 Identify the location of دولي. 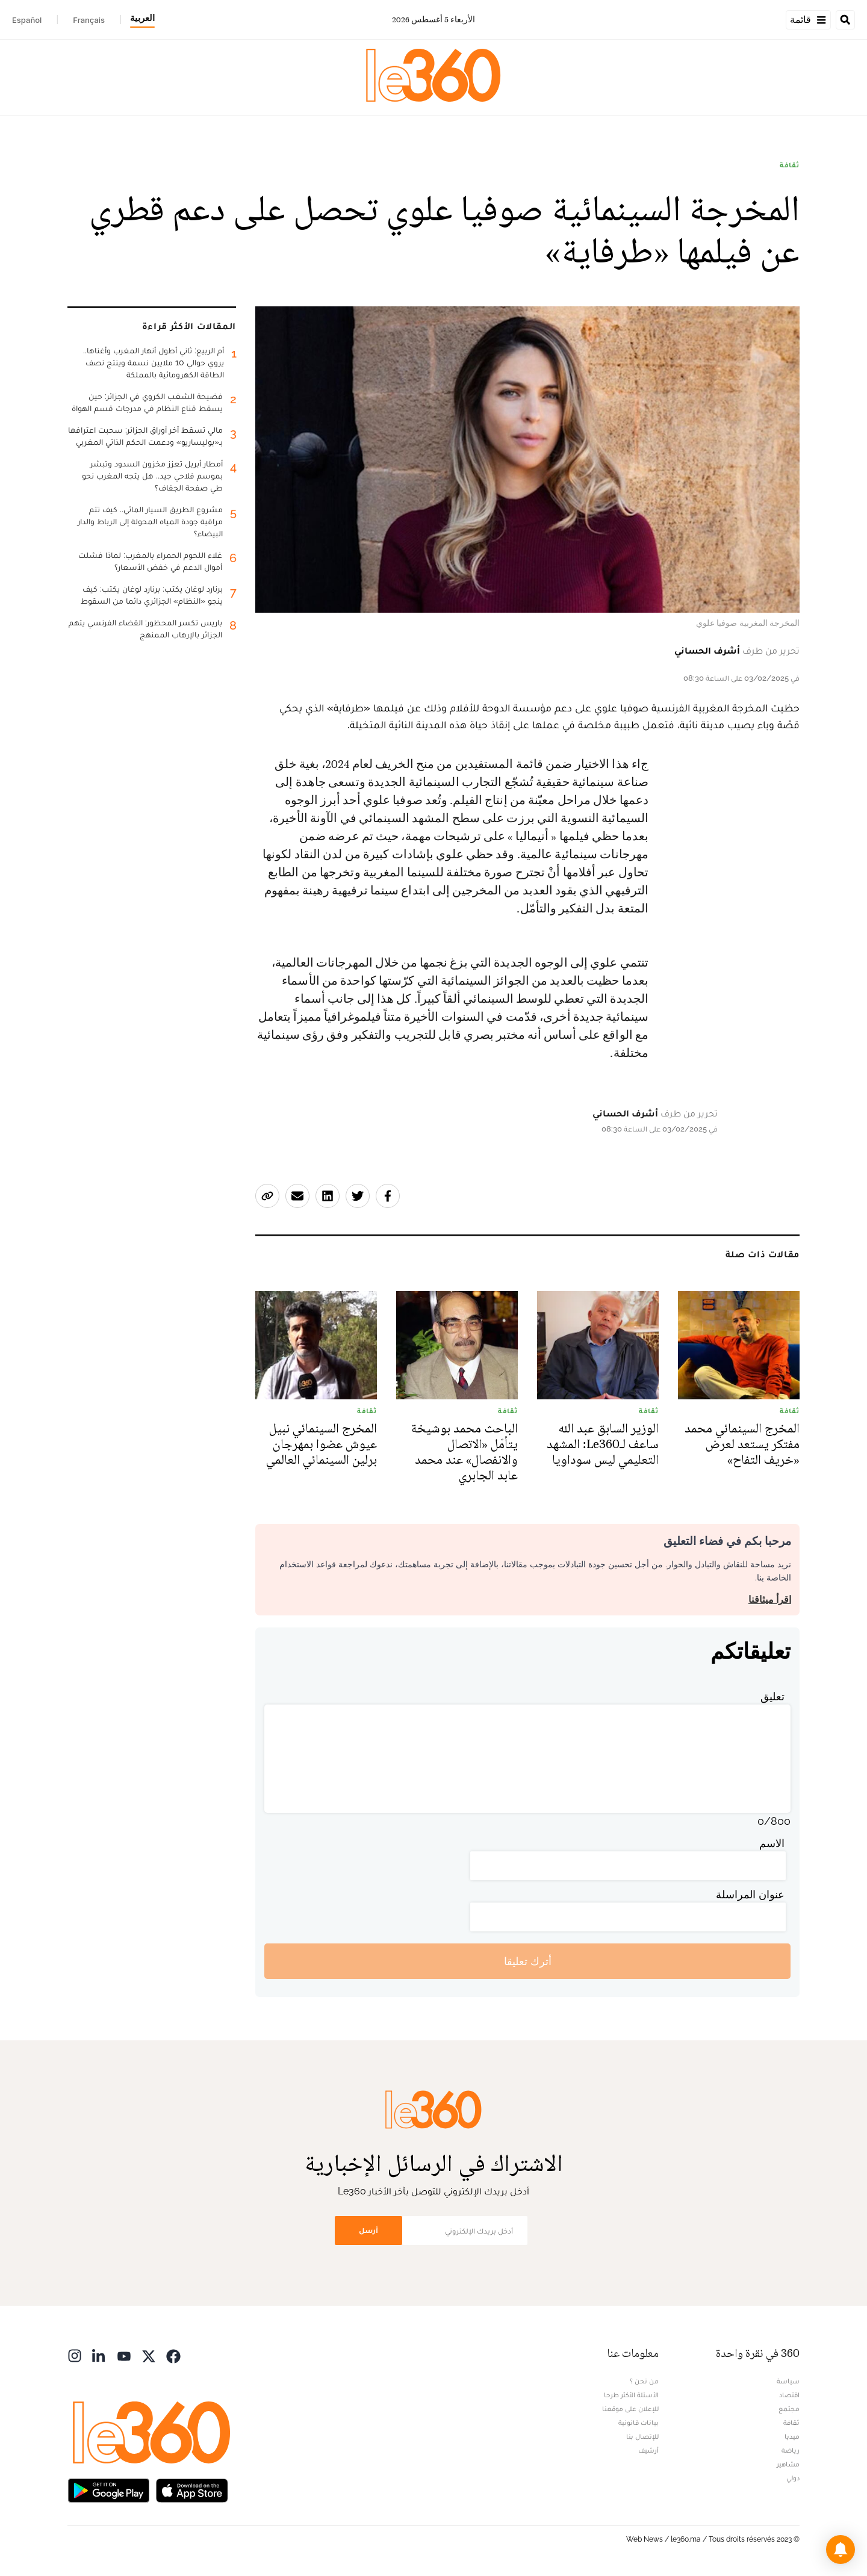
(793, 2478).